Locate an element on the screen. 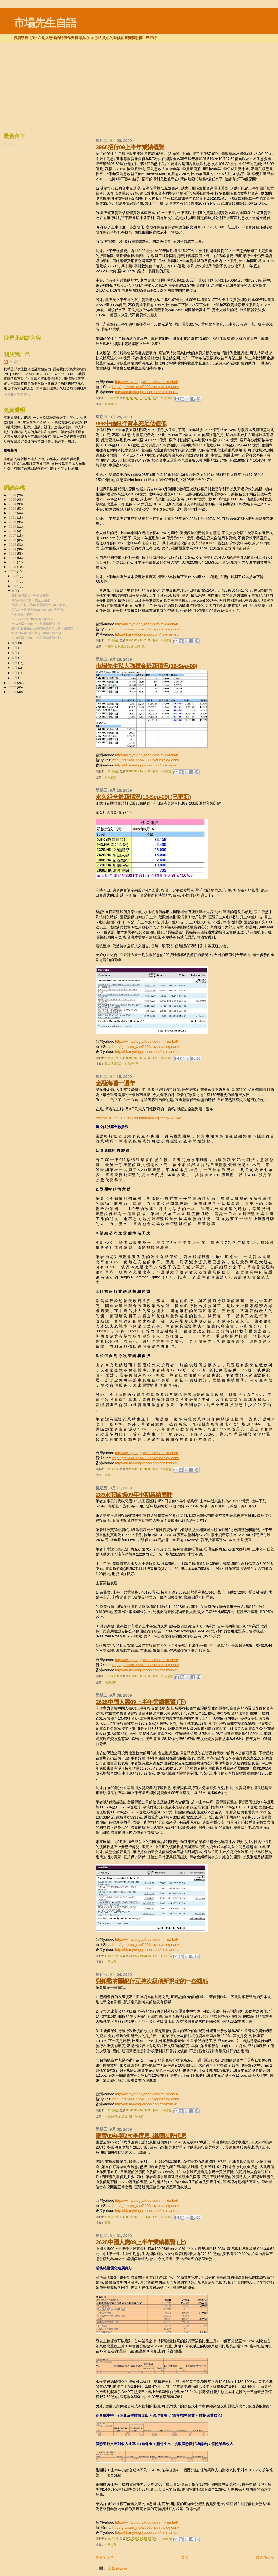 The image size is (278, 2576). 市場先生私人強積金最新情況(18-Sep-09) is located at coordinates (146, 666).